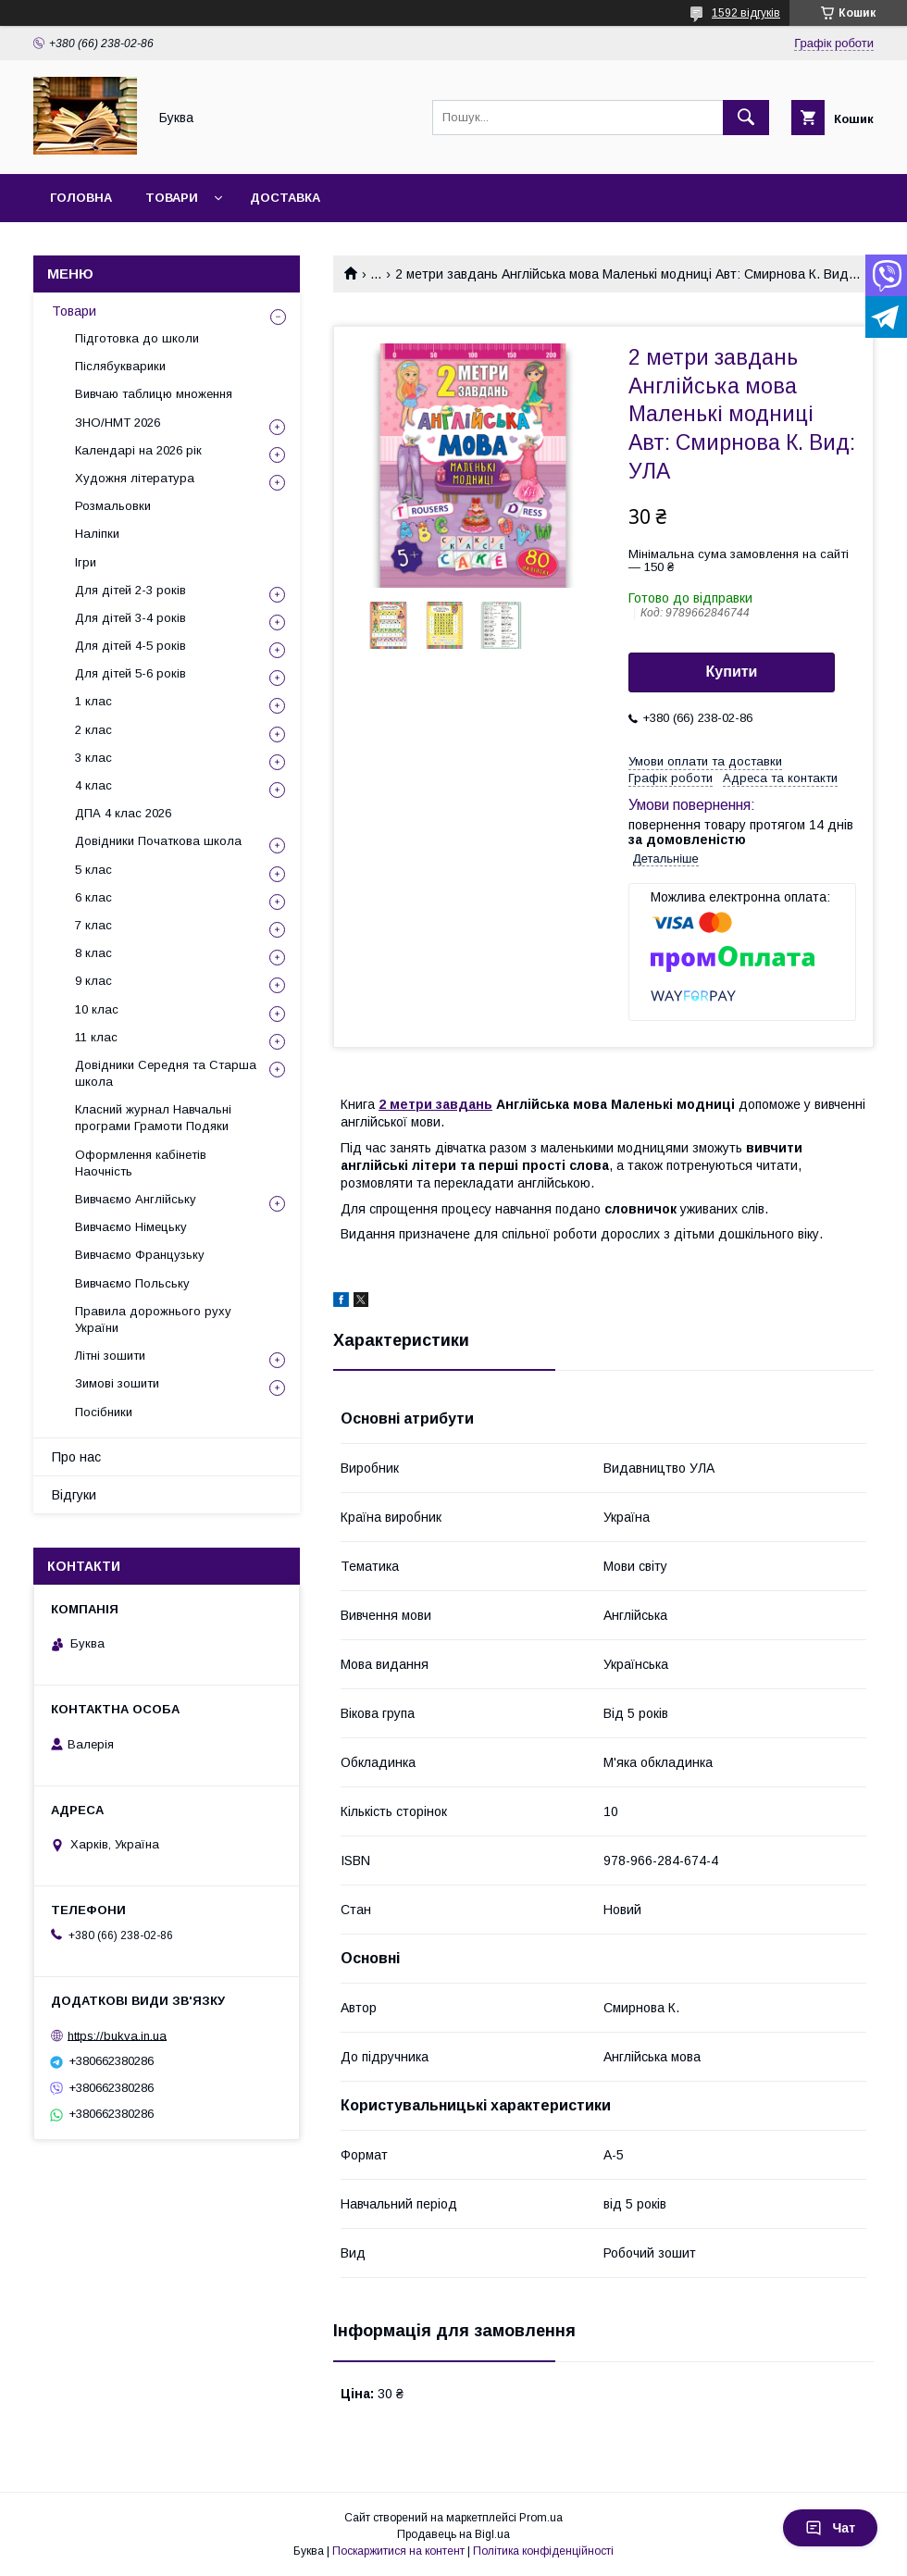 The image size is (907, 2576). I want to click on 1592 відгуків, so click(746, 12).